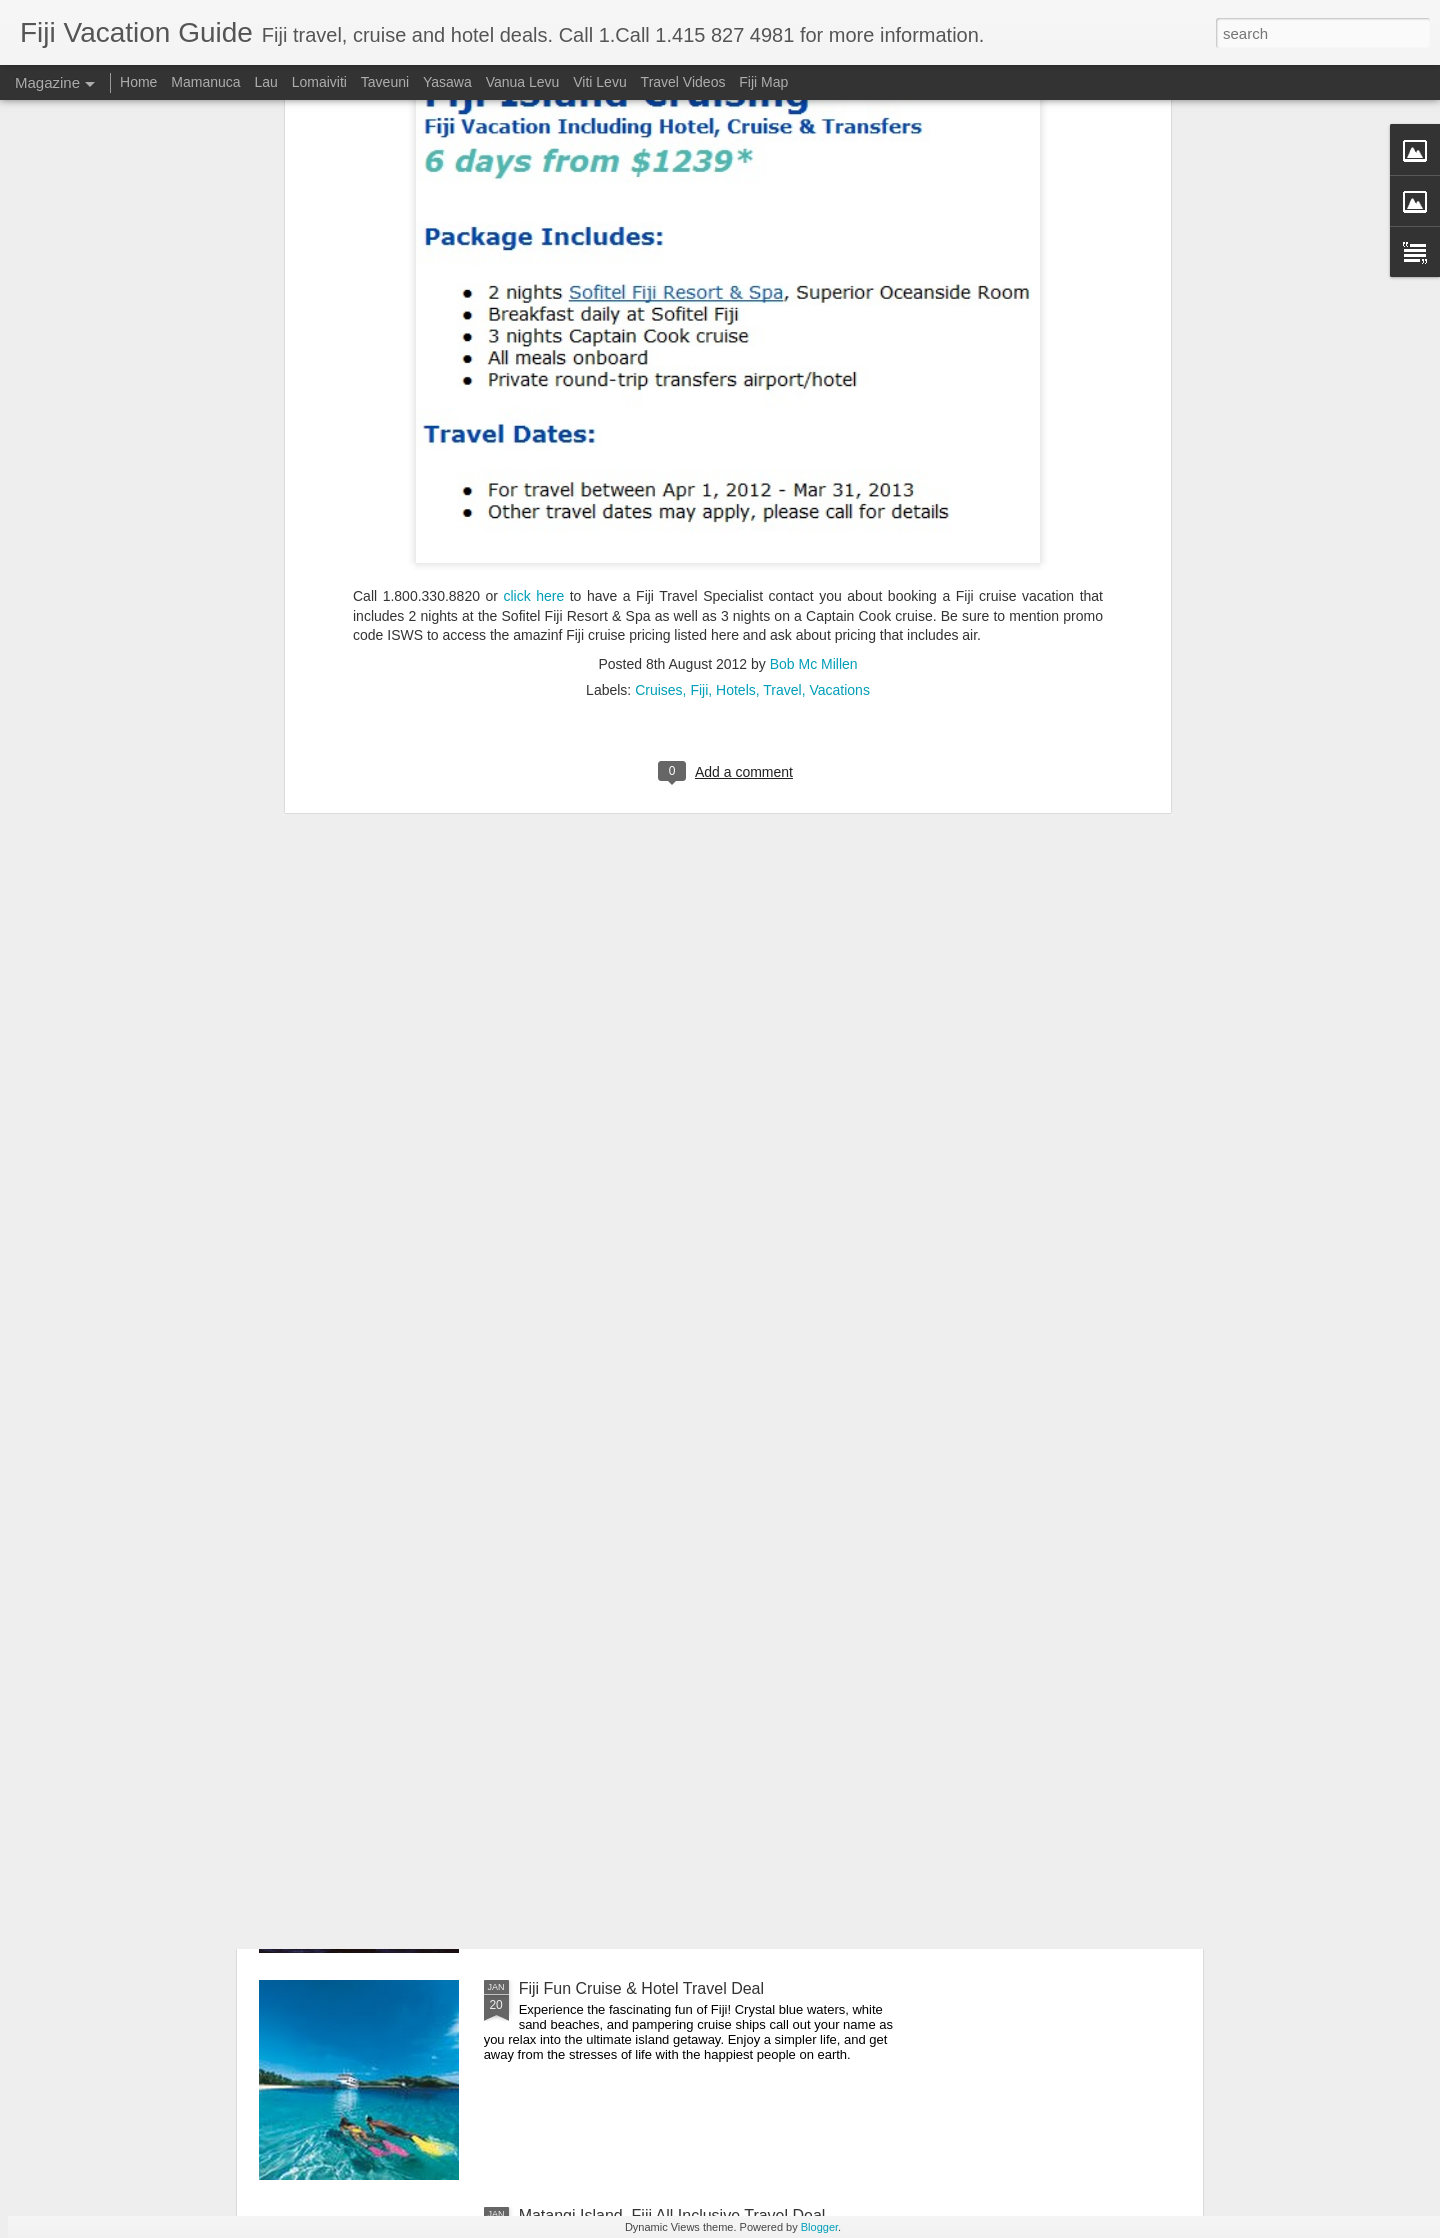 The height and width of the screenshot is (2238, 1440). What do you see at coordinates (641, 1988) in the screenshot?
I see `Fiji Fun Cruise & Hotel Travel Deal` at bounding box center [641, 1988].